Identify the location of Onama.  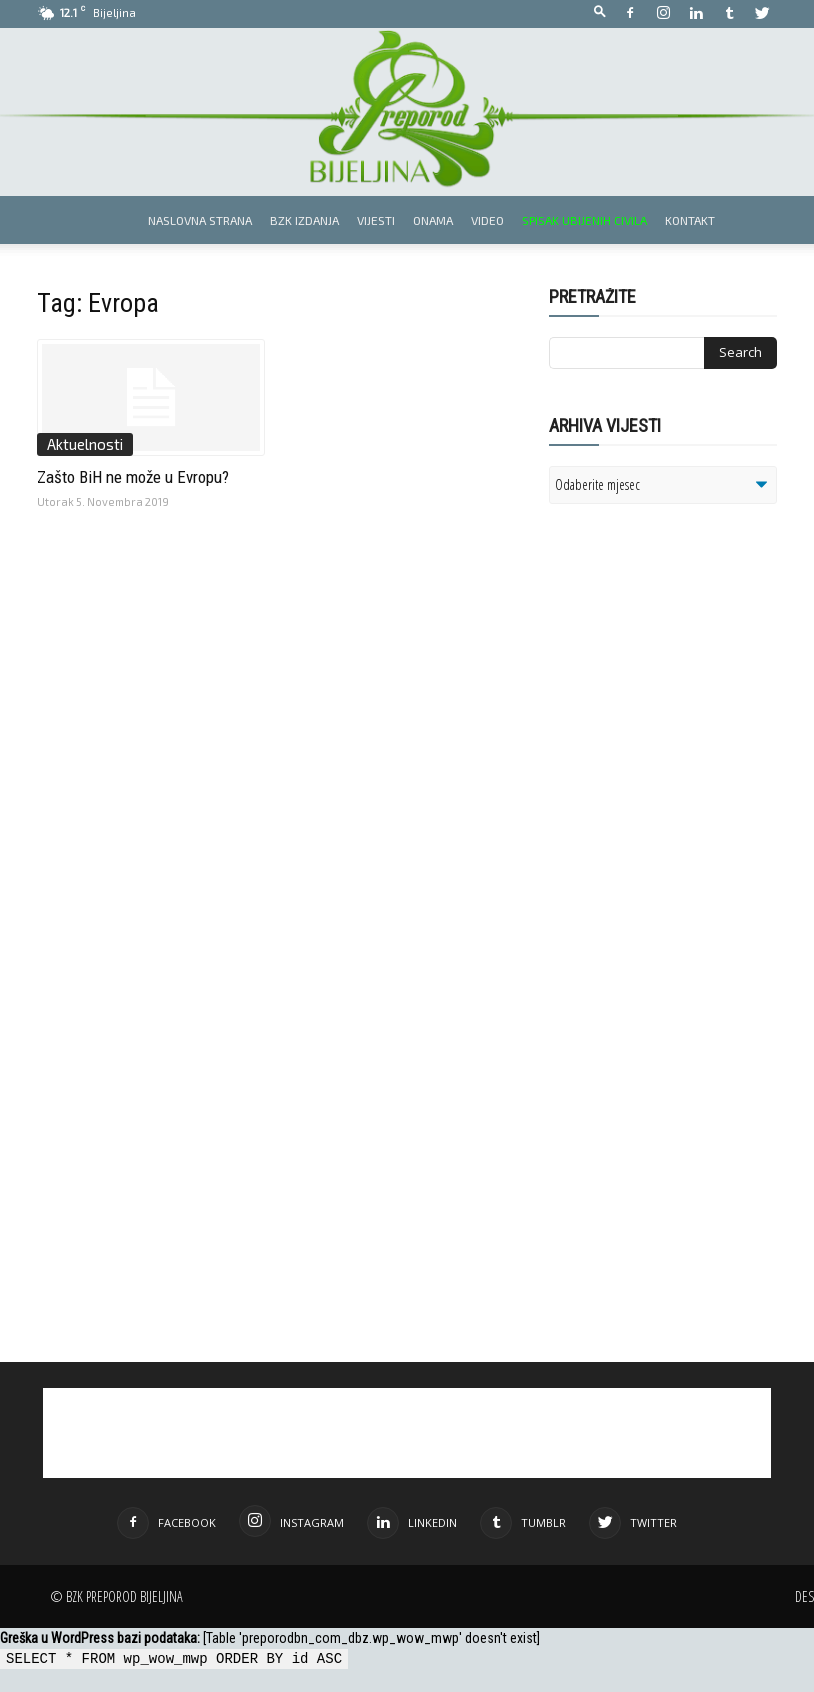
(433, 220).